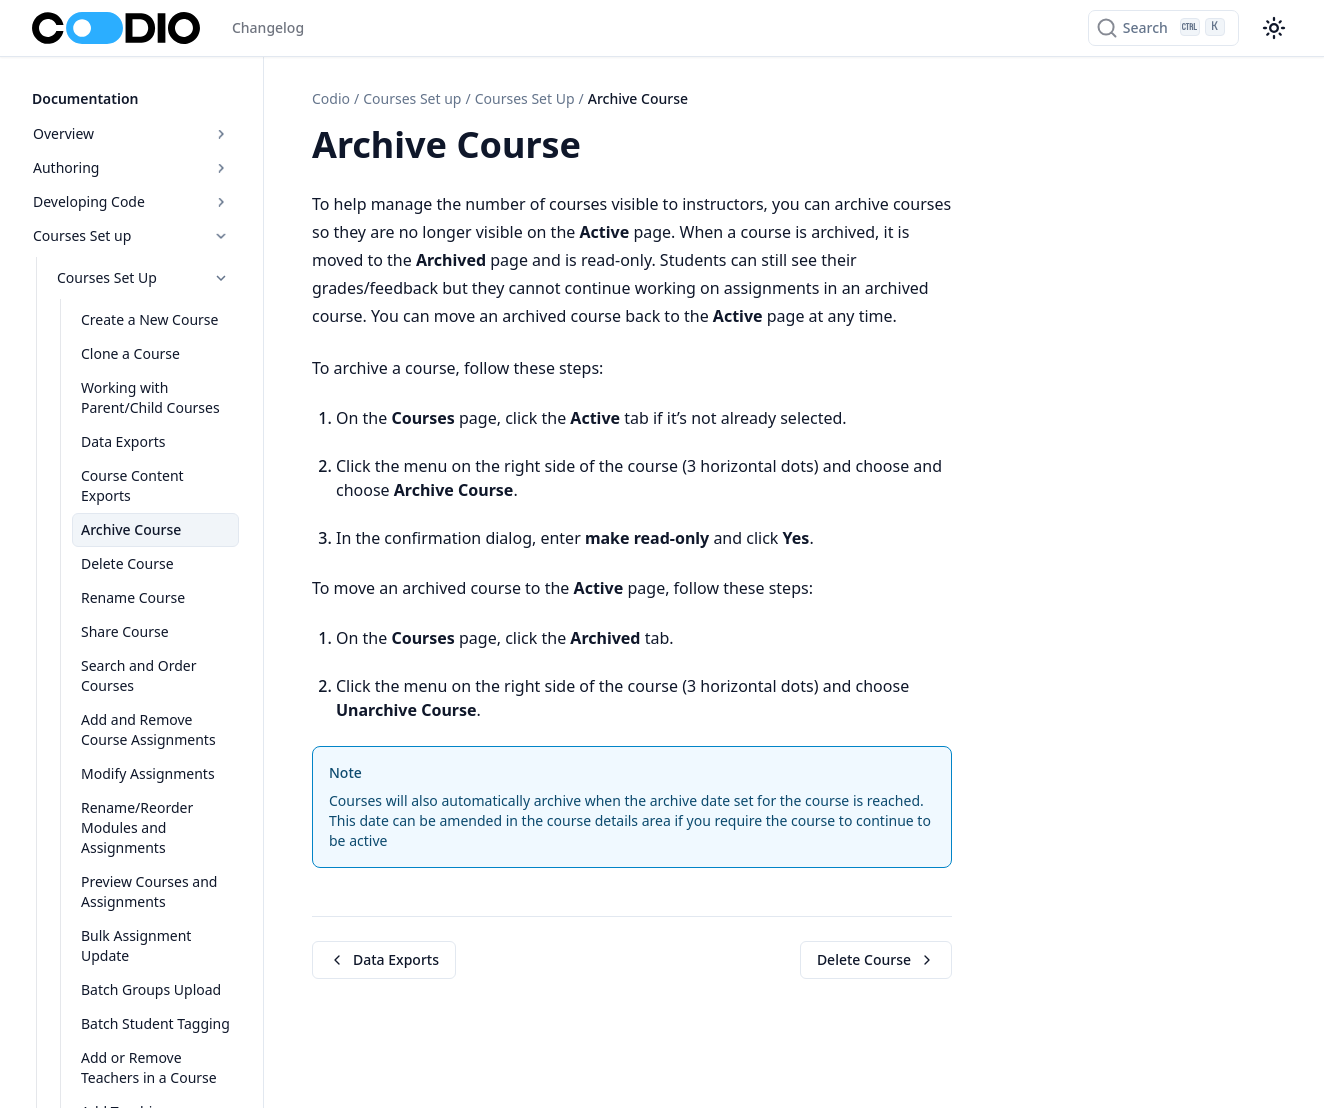  Describe the element at coordinates (268, 27) in the screenshot. I see `Changelog` at that location.